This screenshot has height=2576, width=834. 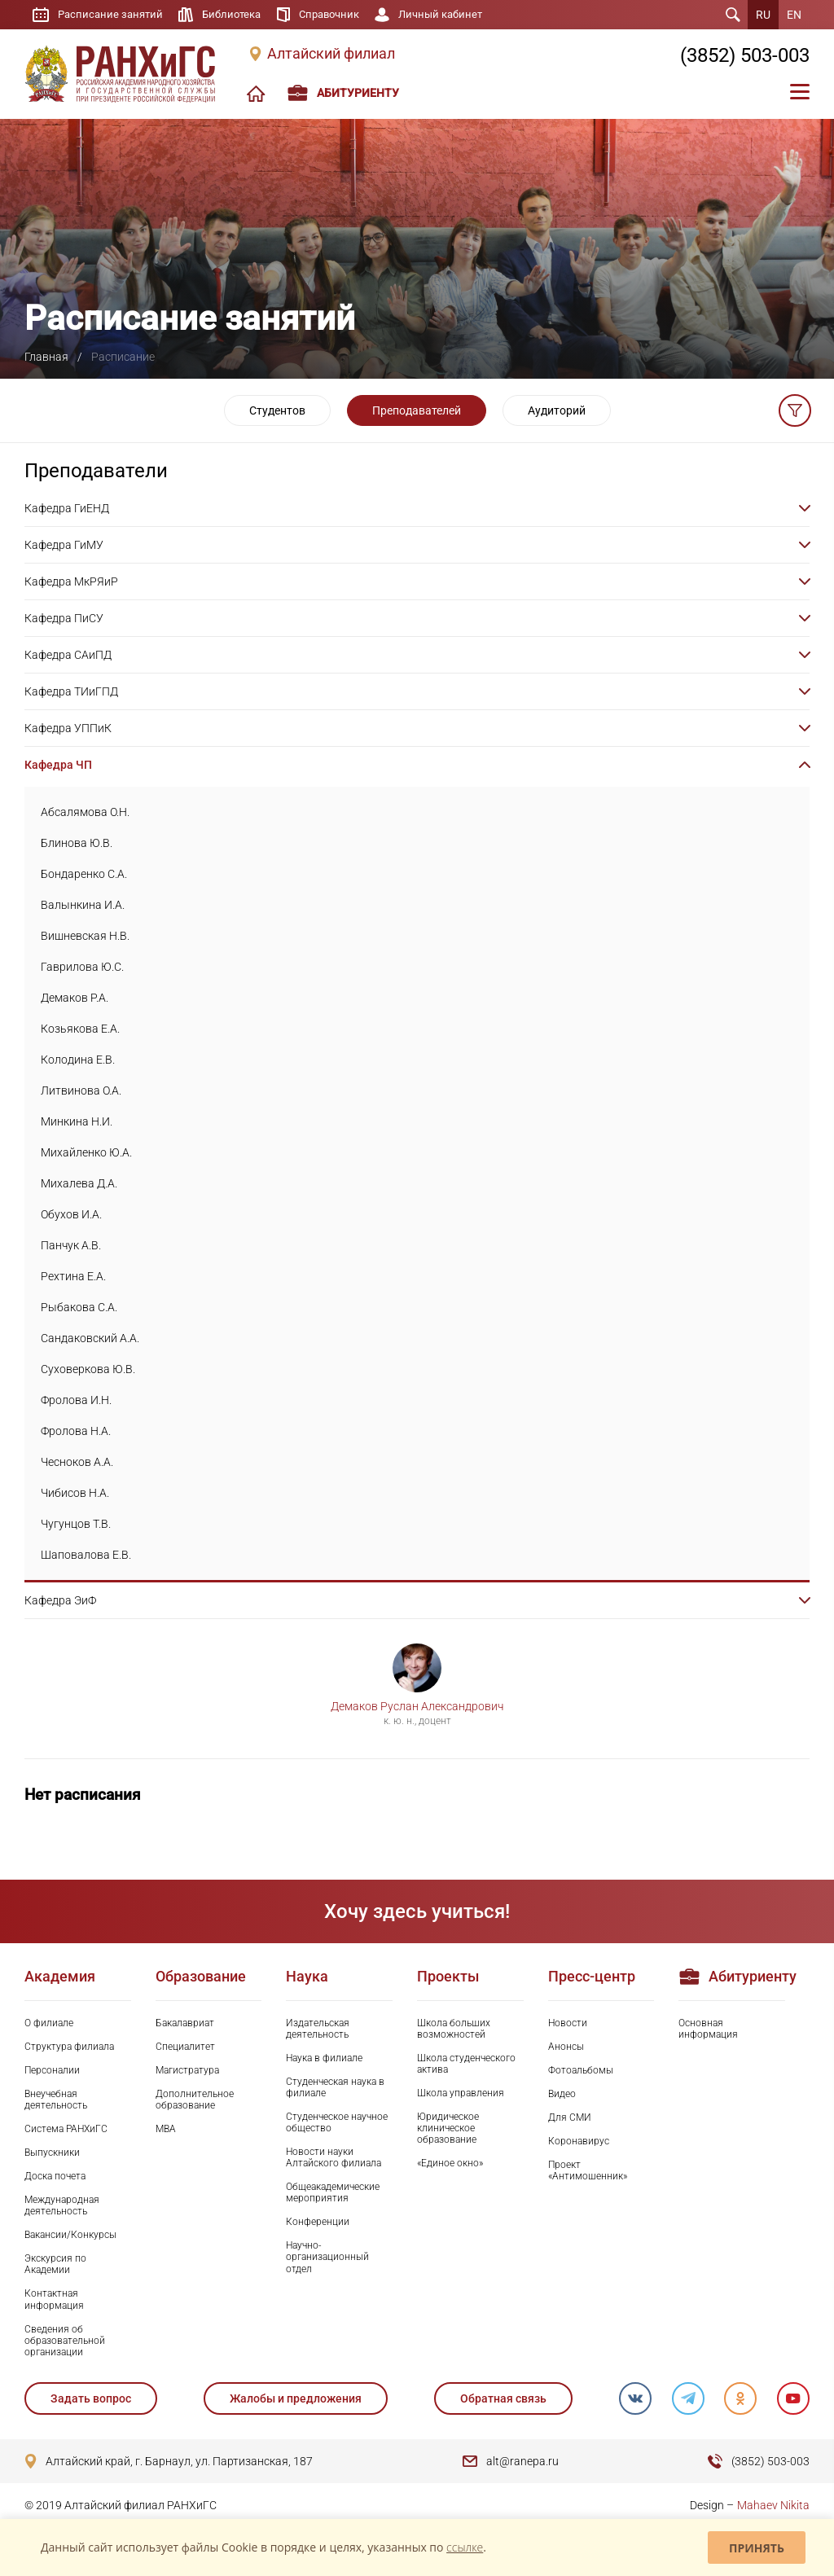 I want to click on Система РАНХиГС, so click(x=66, y=2129).